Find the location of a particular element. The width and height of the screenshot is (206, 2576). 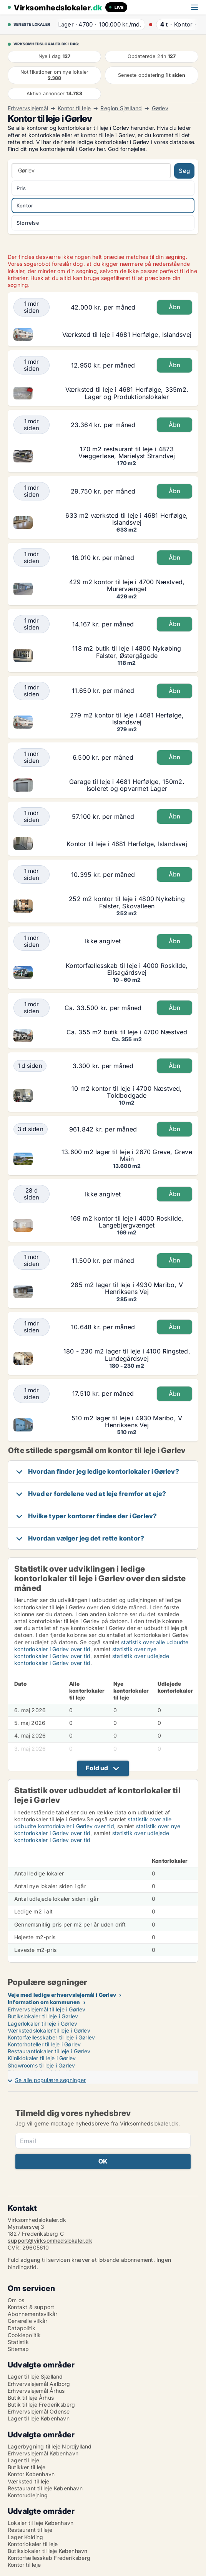

Cookiepolitik is located at coordinates (24, 2335).